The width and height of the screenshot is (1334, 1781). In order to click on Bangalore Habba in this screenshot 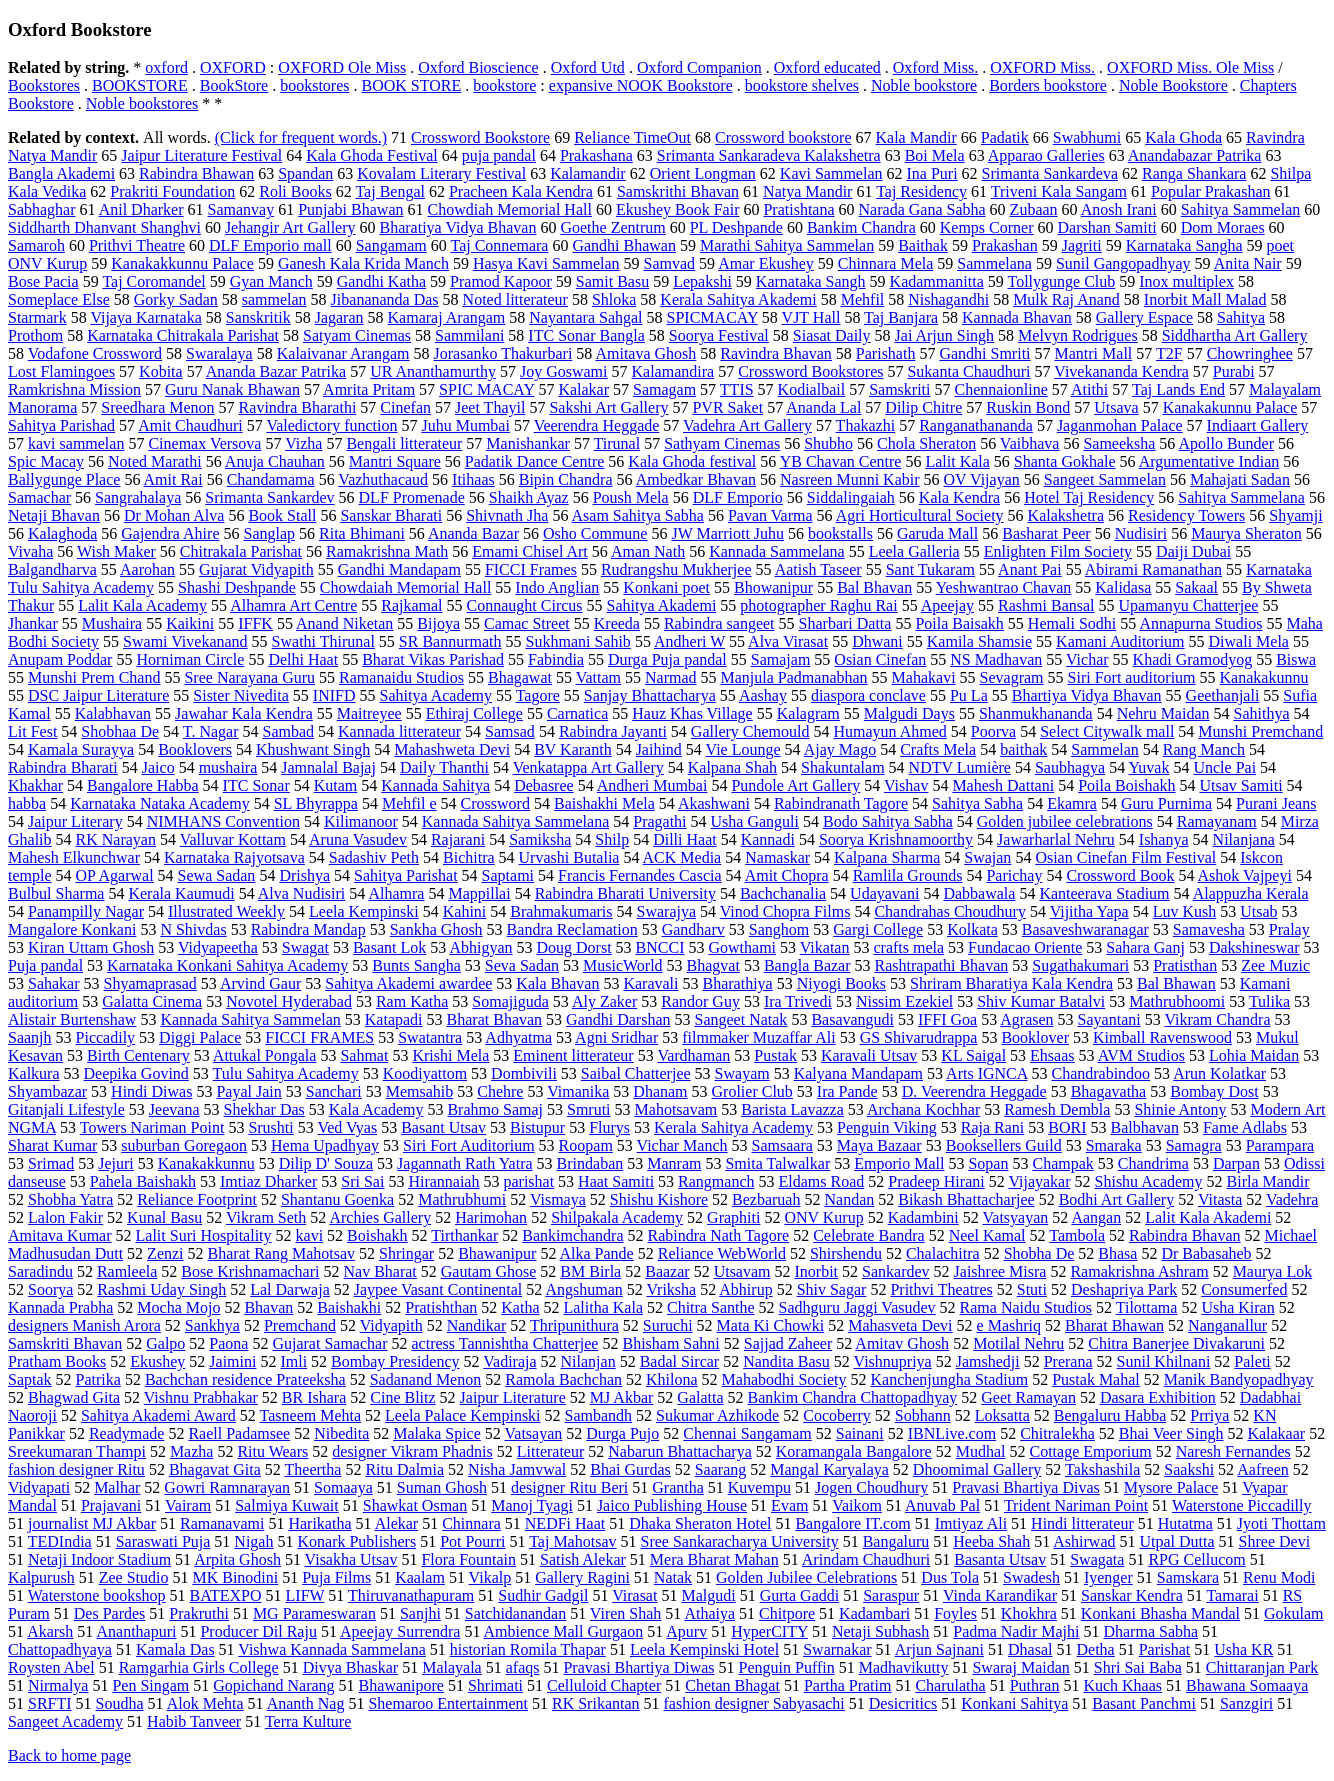, I will do `click(143, 785)`.